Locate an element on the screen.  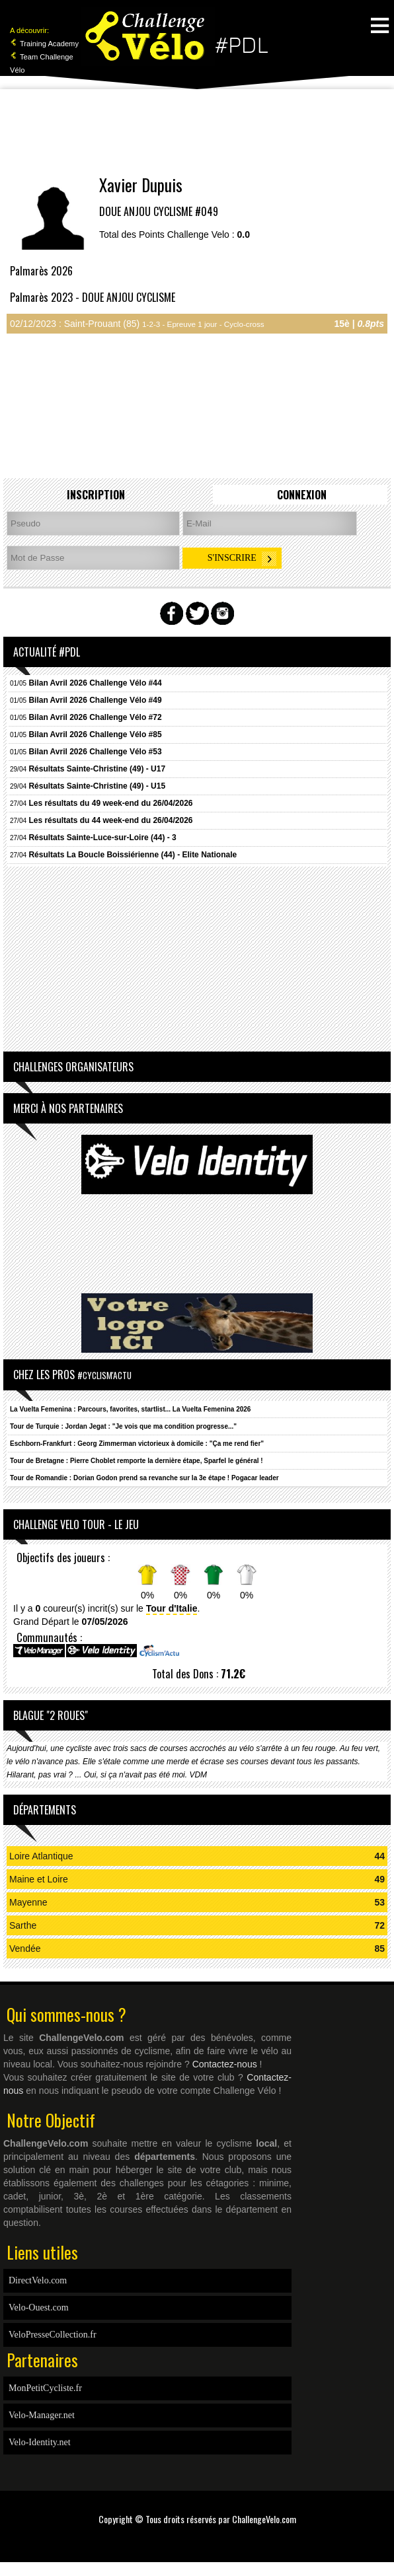
[Advertisement] is located at coordinates (197, 132).